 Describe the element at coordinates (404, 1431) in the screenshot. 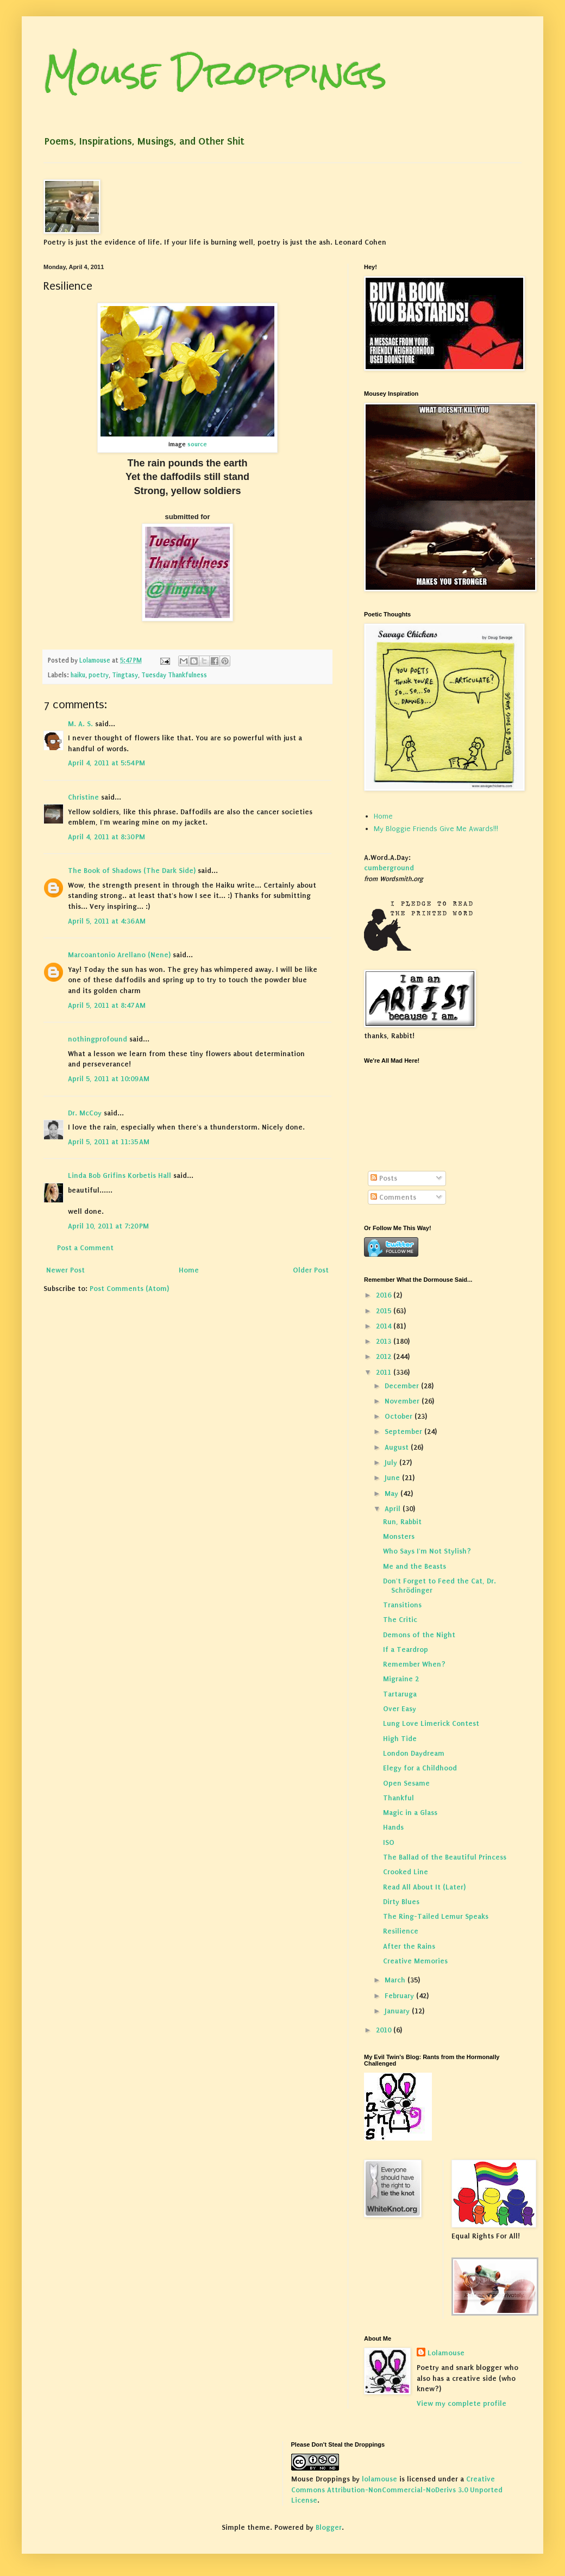

I see `September` at that location.